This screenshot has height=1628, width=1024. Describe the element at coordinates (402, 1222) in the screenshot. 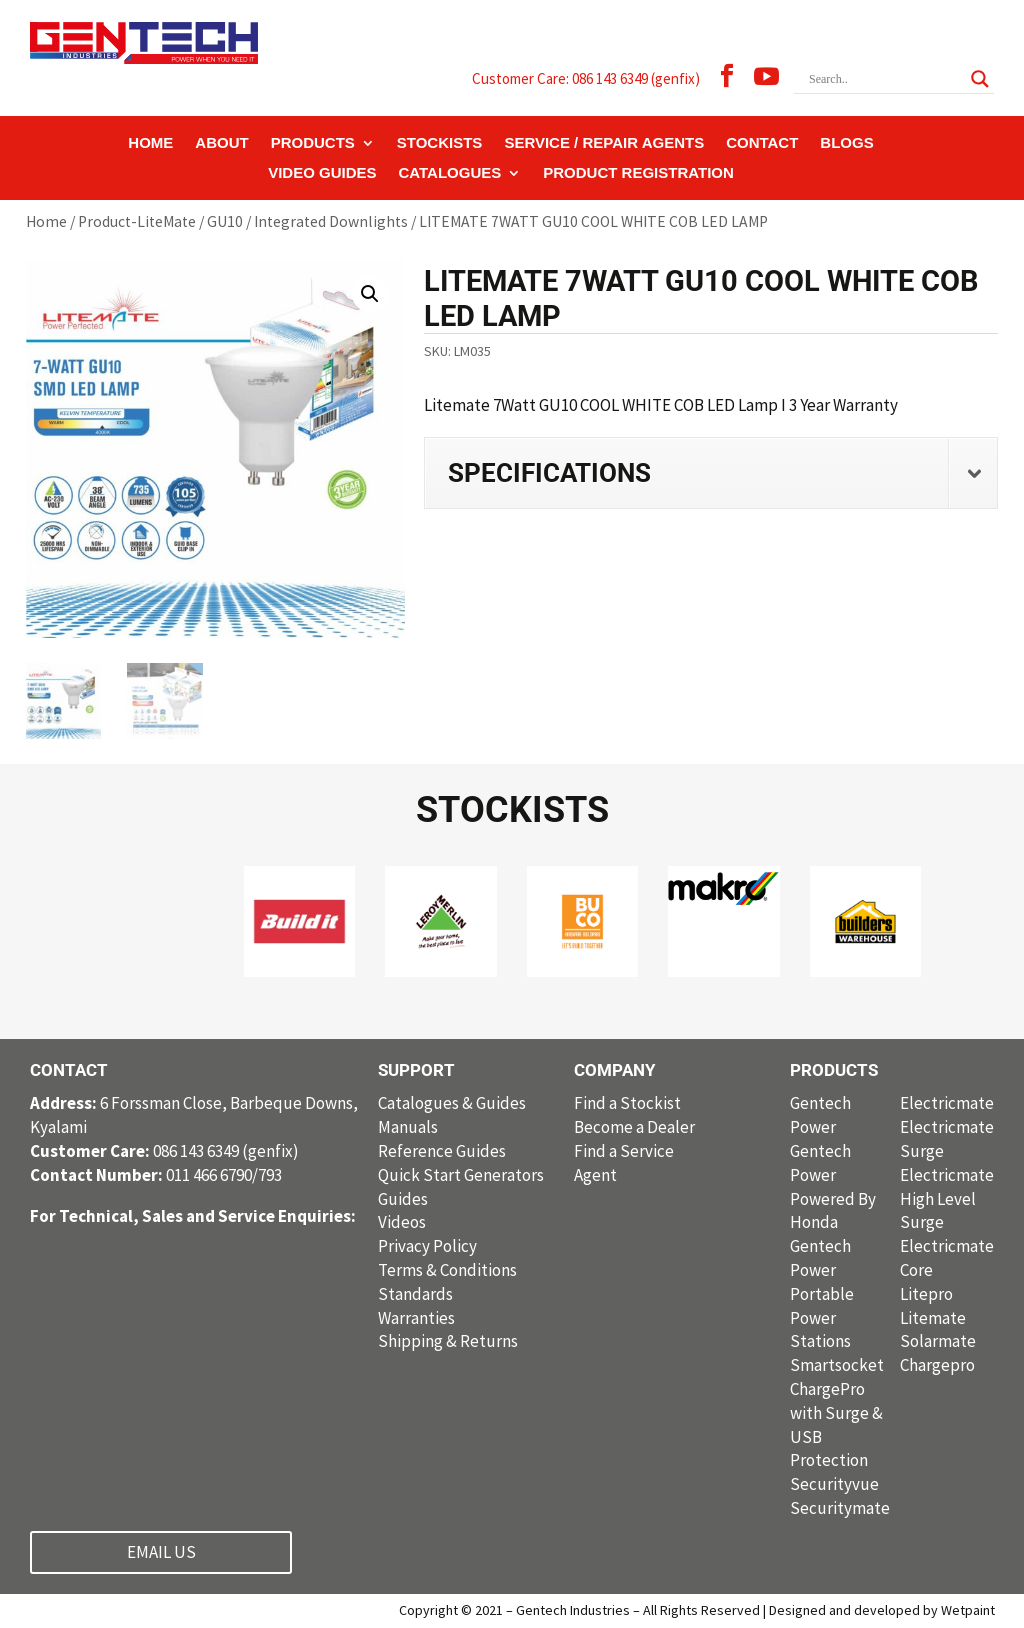

I see `Videos` at that location.